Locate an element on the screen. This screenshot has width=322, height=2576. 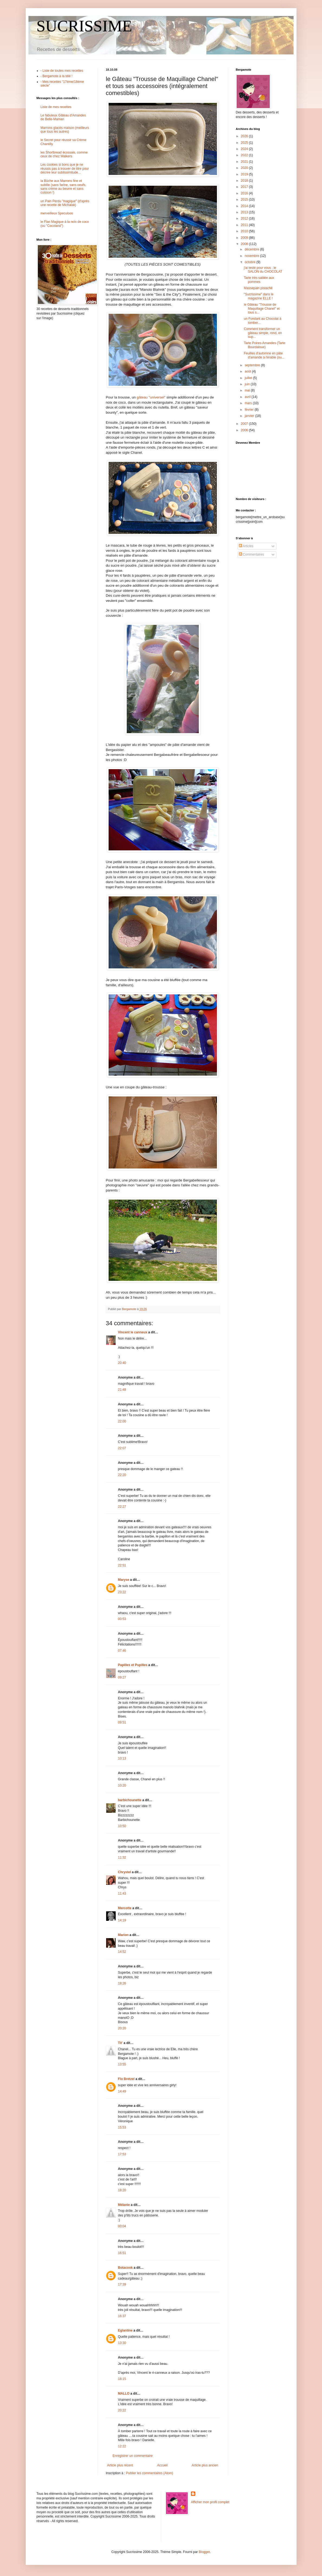
22:51 is located at coordinates (122, 1565).